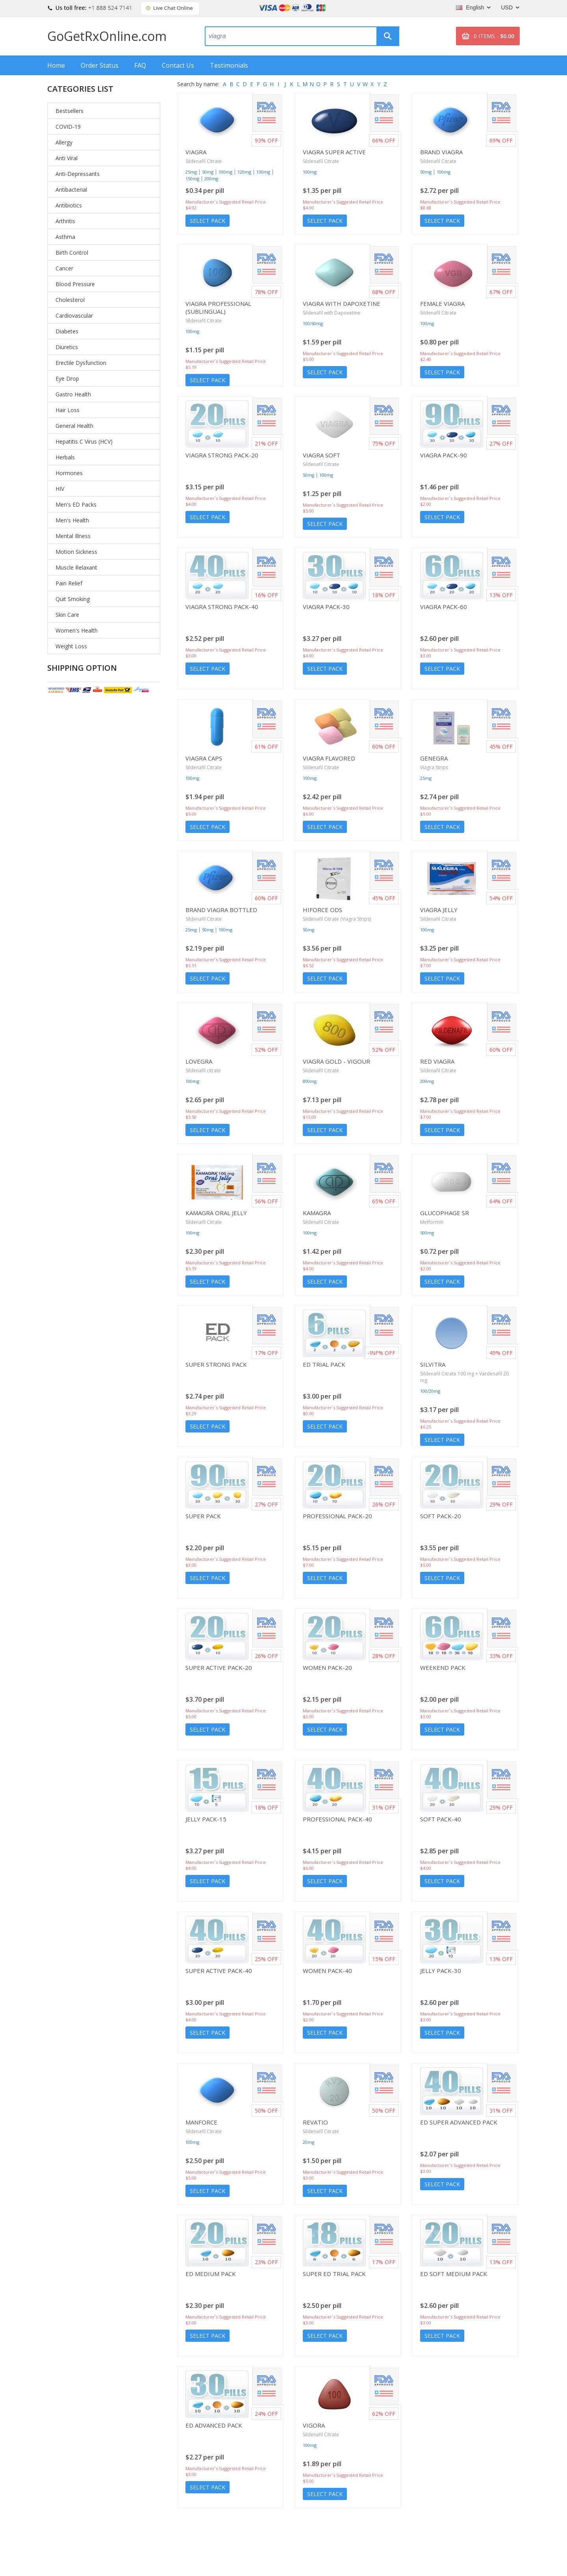  What do you see at coordinates (329, 758) in the screenshot?
I see `Viagra Flavored` at bounding box center [329, 758].